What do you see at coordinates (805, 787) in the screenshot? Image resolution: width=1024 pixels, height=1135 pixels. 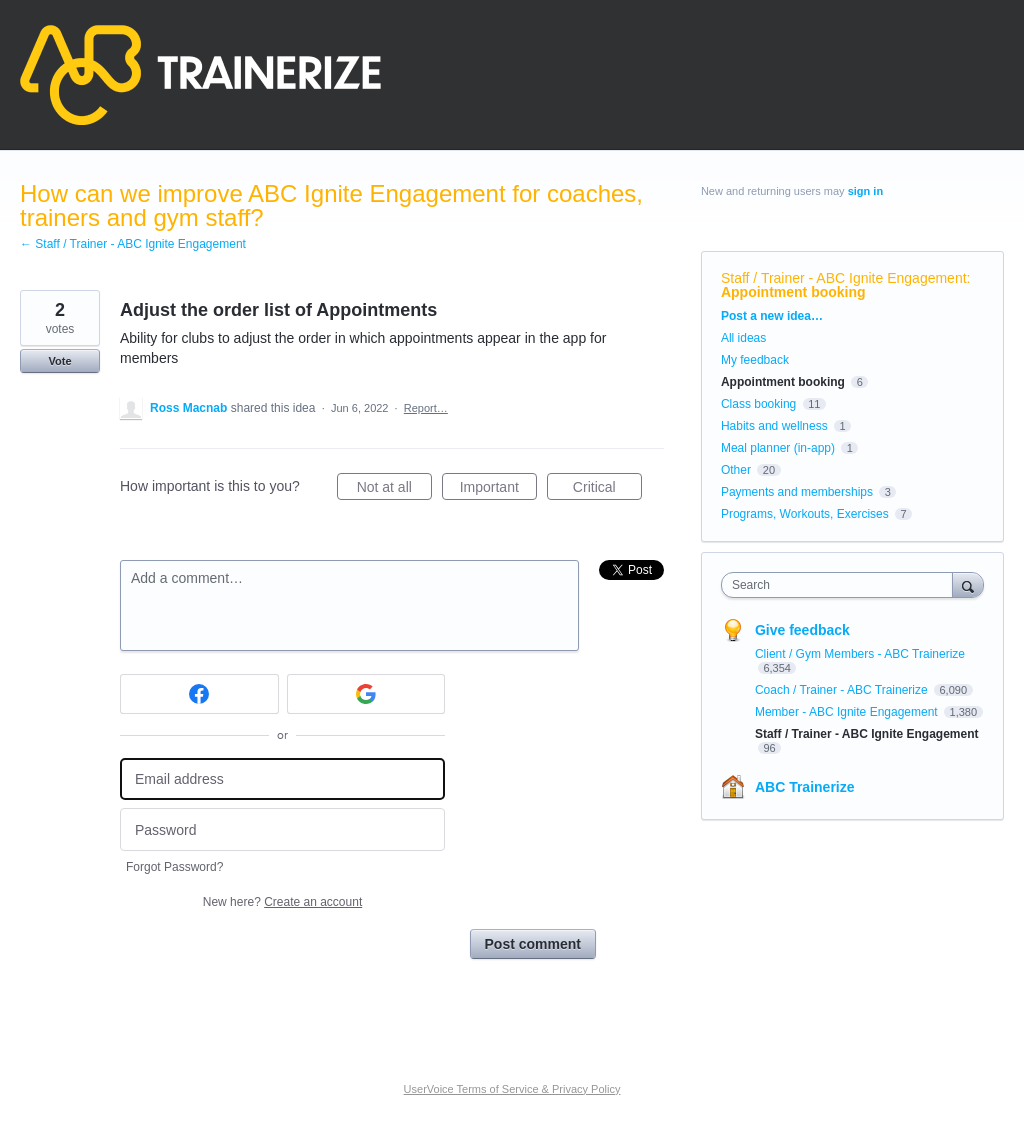 I see `ABC Trainerize` at bounding box center [805, 787].